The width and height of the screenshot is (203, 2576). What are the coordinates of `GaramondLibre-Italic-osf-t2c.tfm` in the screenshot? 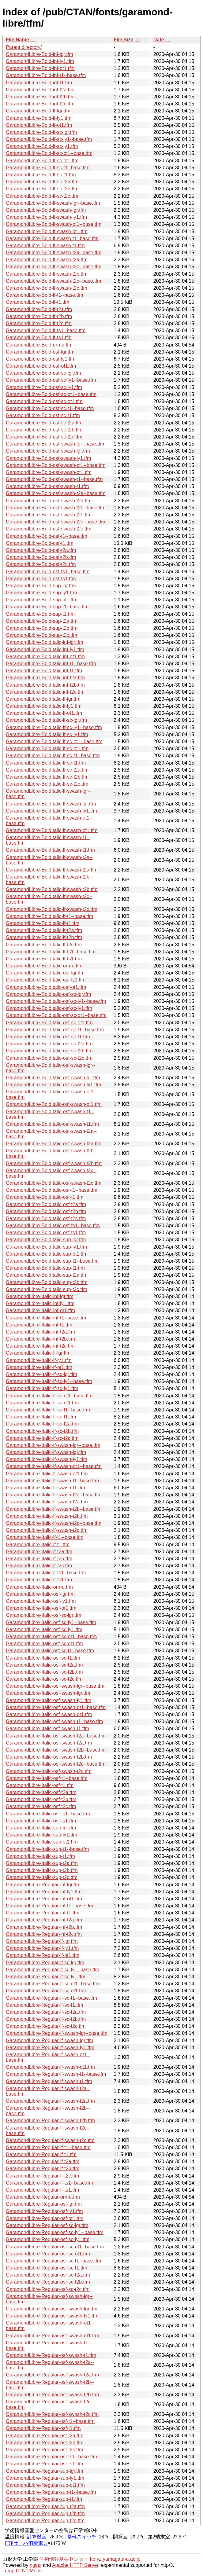 It's located at (41, 1806).